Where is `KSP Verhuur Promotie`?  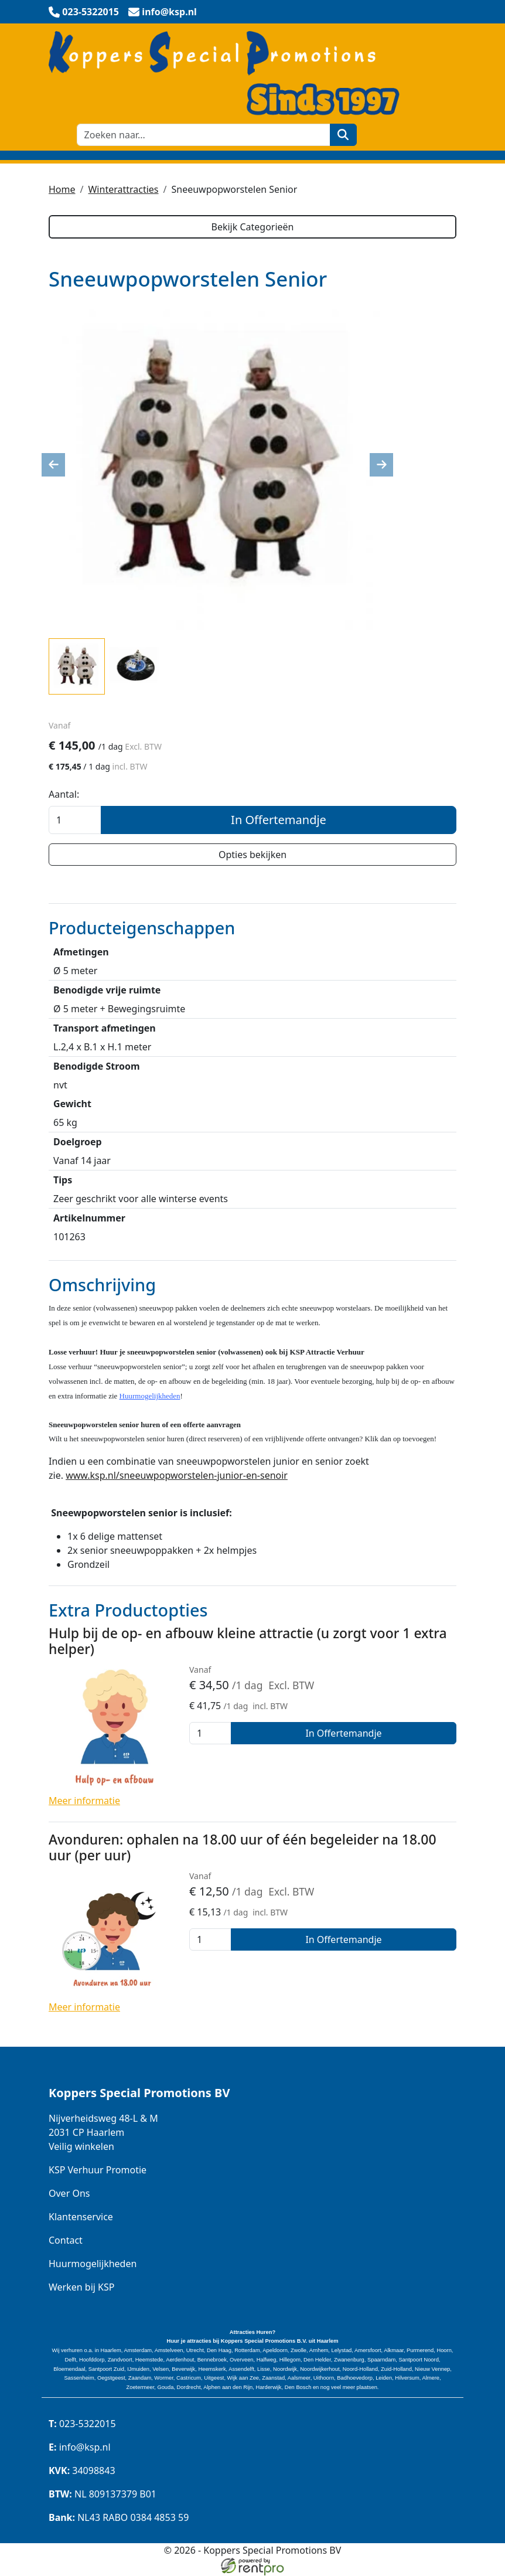 KSP Verhuur Promotie is located at coordinates (97, 2169).